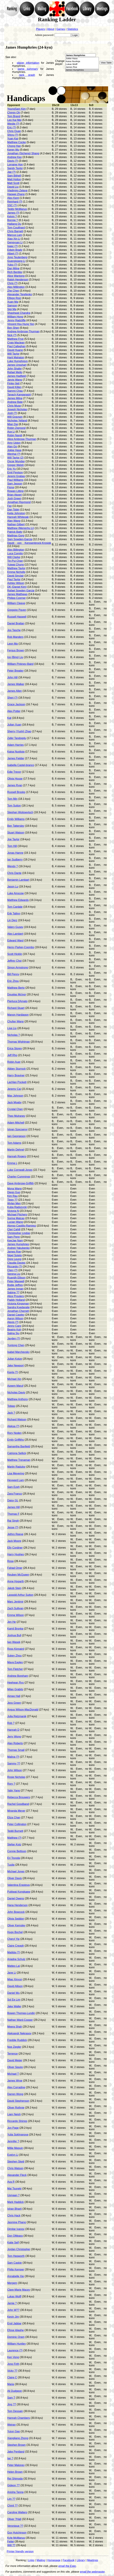  What do you see at coordinates (13, 1520) in the screenshot?
I see `Raj Singh` at bounding box center [13, 1520].